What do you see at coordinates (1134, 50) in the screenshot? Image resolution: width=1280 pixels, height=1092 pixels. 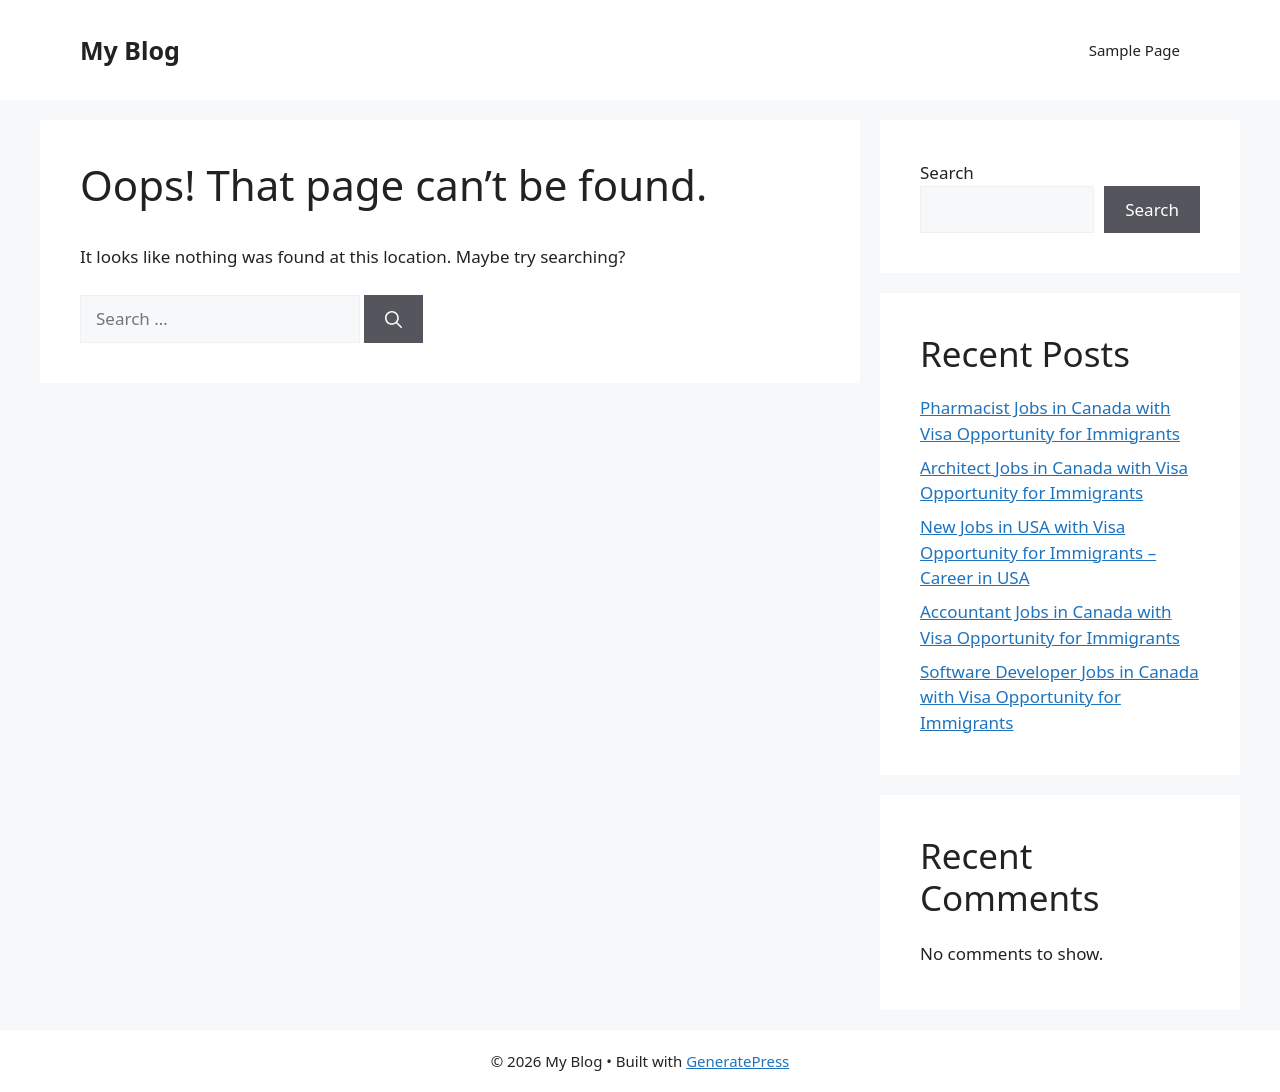 I see `Sample Page` at bounding box center [1134, 50].